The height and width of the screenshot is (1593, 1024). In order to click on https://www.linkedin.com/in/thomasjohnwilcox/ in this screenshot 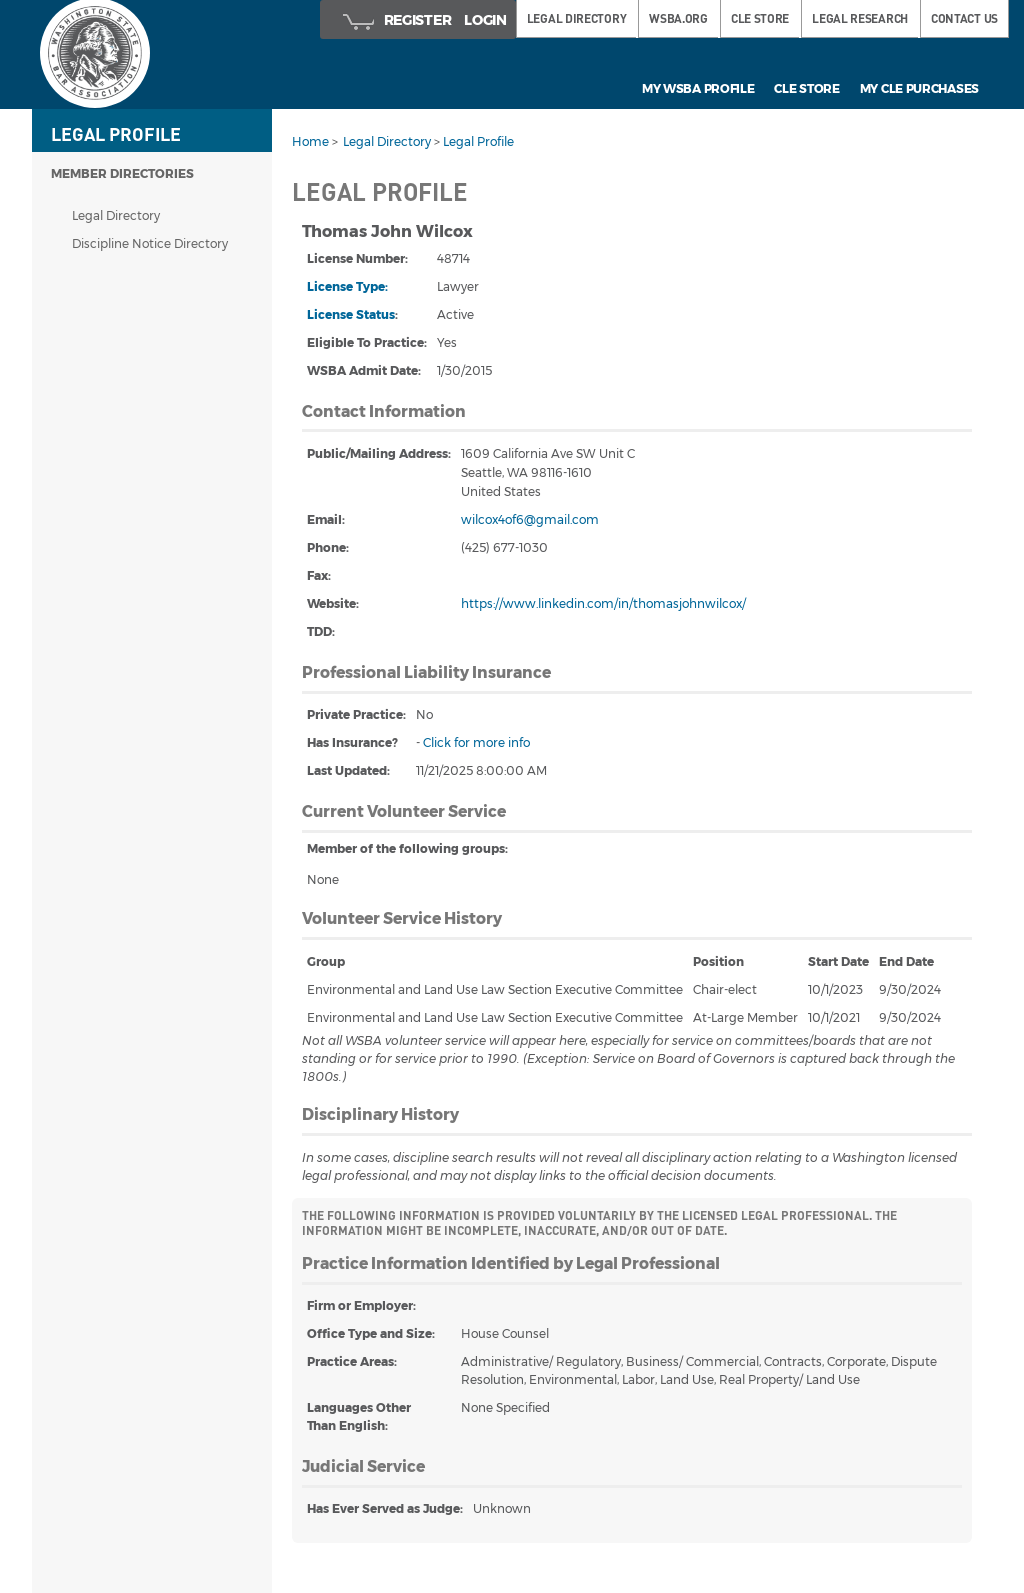, I will do `click(603, 603)`.